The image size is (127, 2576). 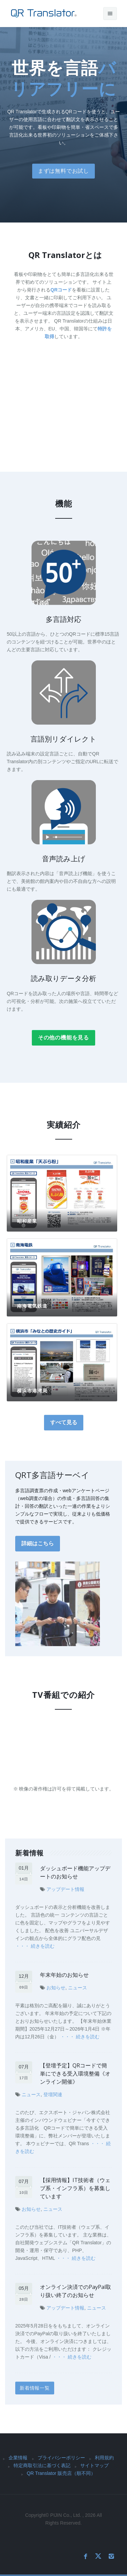 What do you see at coordinates (35, 2388) in the screenshot?
I see `新着情報一覧` at bounding box center [35, 2388].